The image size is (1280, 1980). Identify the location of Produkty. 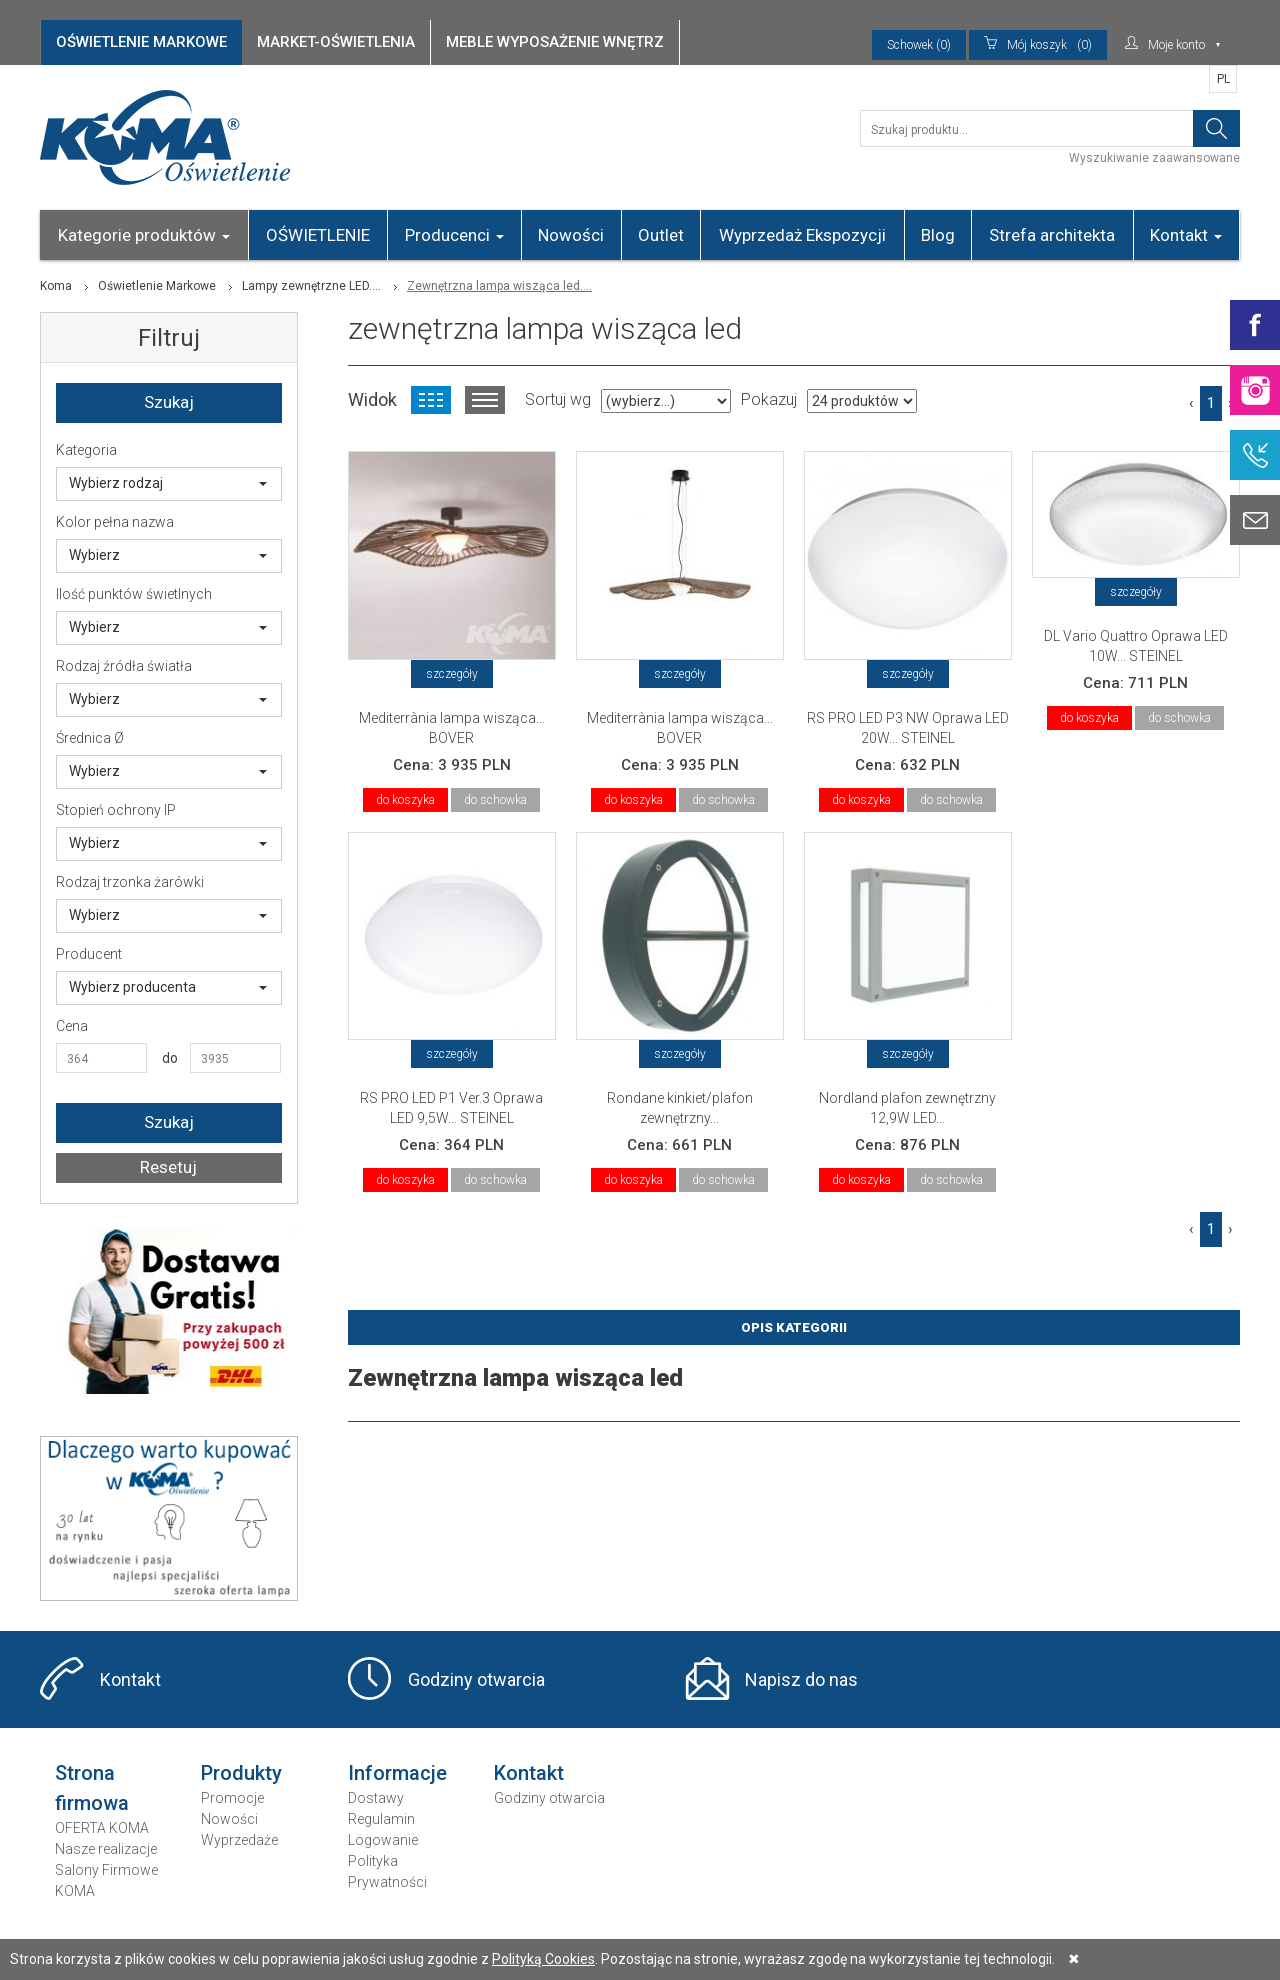
(241, 1773).